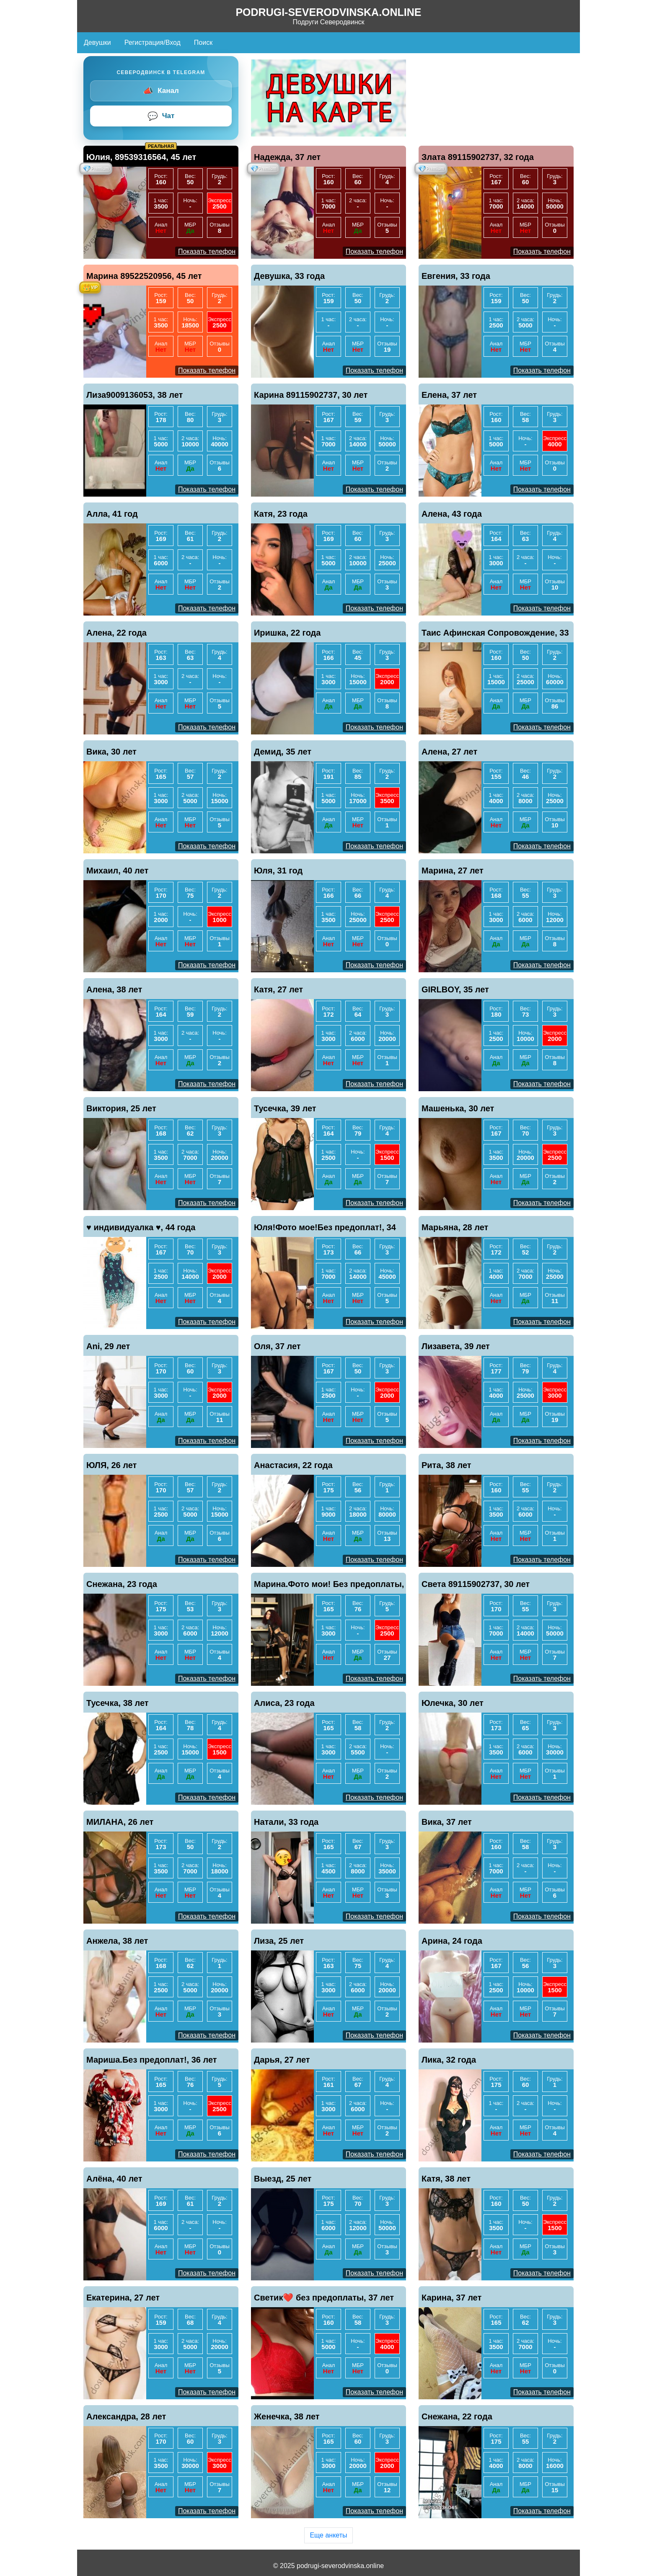 The image size is (657, 2576). Describe the element at coordinates (144, 276) in the screenshot. I see `Марина 89522520956, 45 лет` at that location.